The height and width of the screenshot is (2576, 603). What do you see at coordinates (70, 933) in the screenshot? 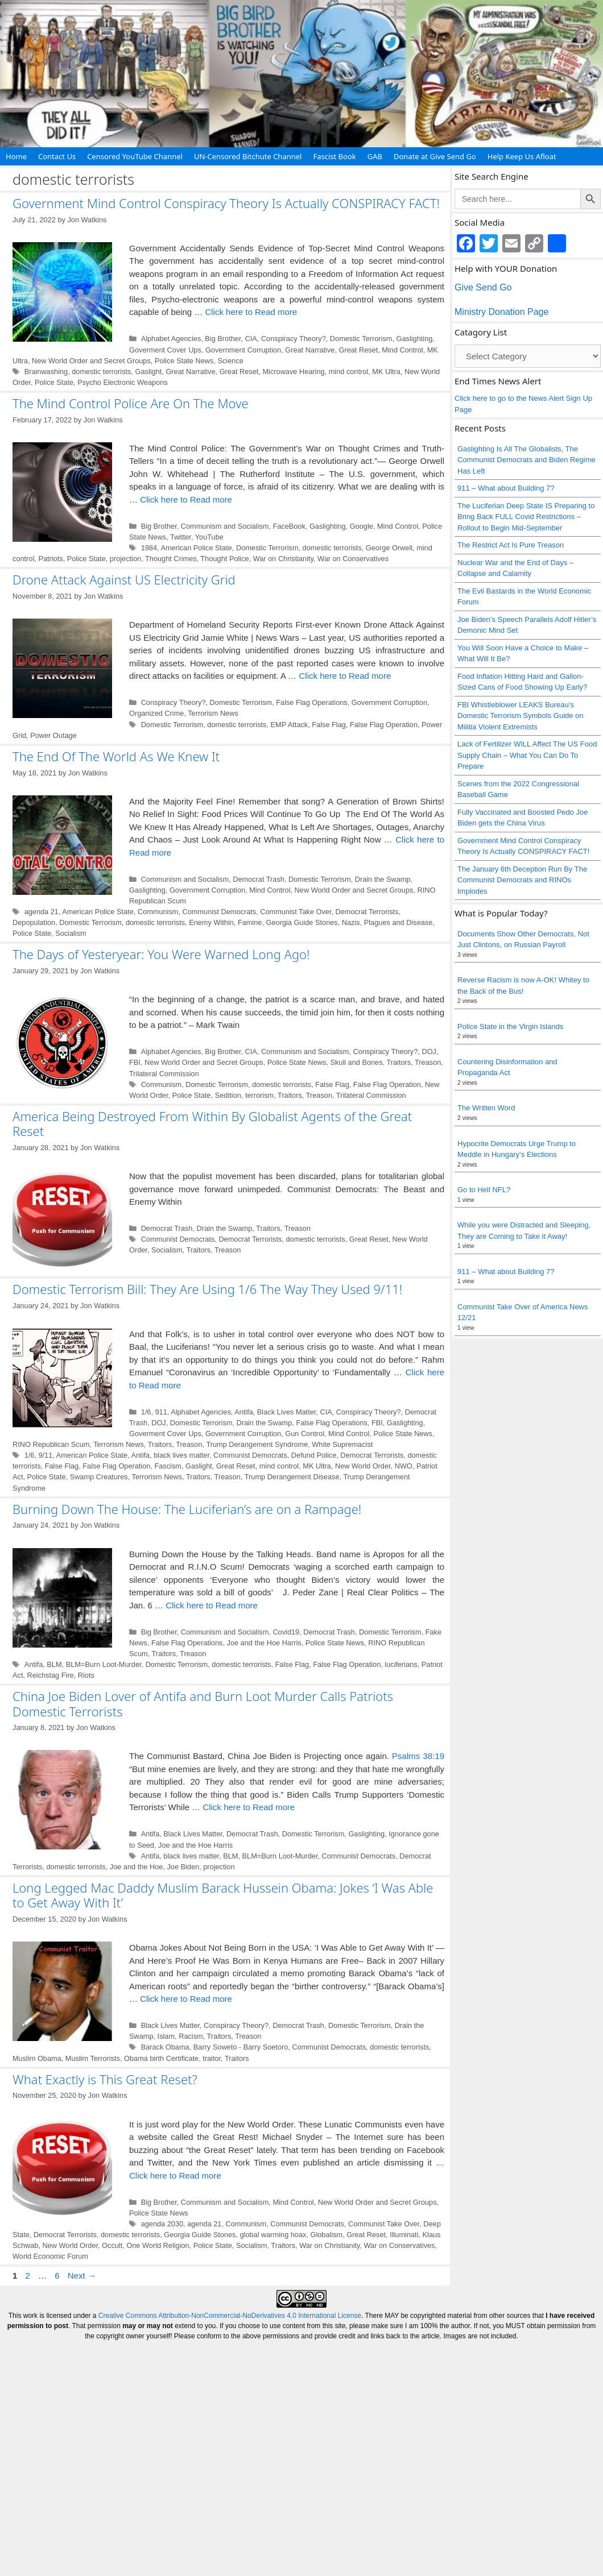
I see `Socialism` at bounding box center [70, 933].